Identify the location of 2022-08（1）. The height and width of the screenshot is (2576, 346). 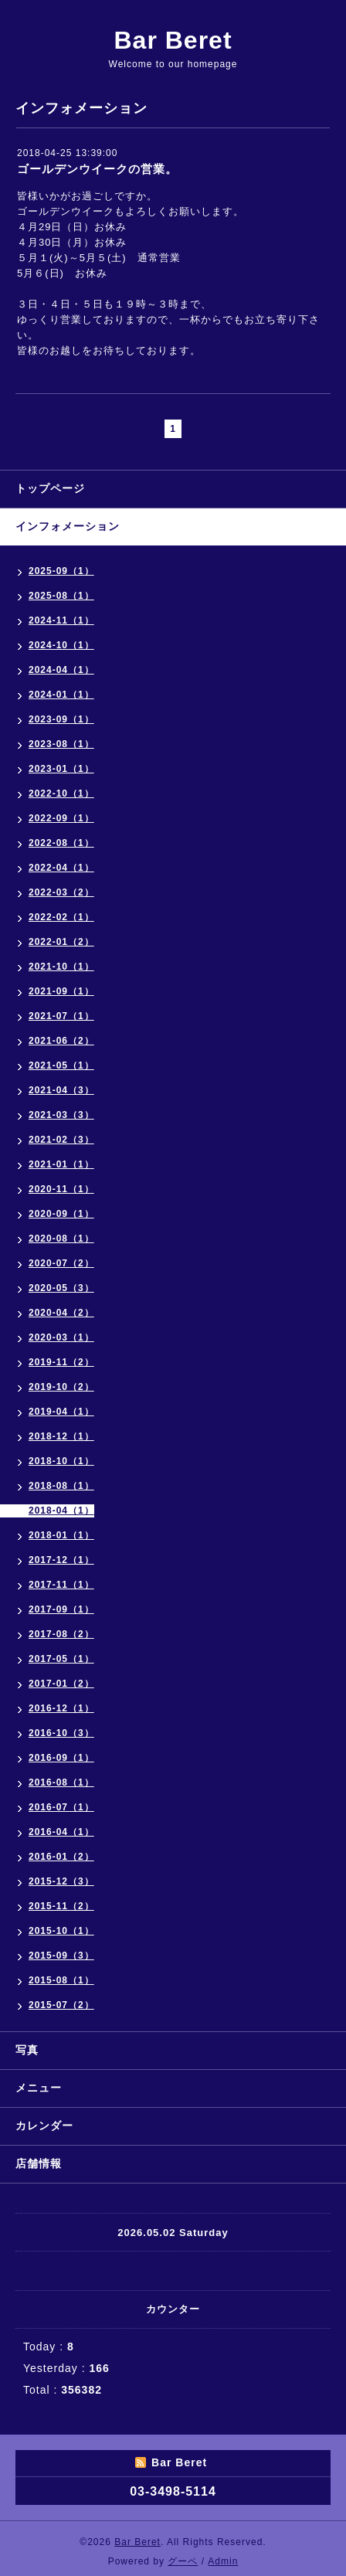
(61, 843).